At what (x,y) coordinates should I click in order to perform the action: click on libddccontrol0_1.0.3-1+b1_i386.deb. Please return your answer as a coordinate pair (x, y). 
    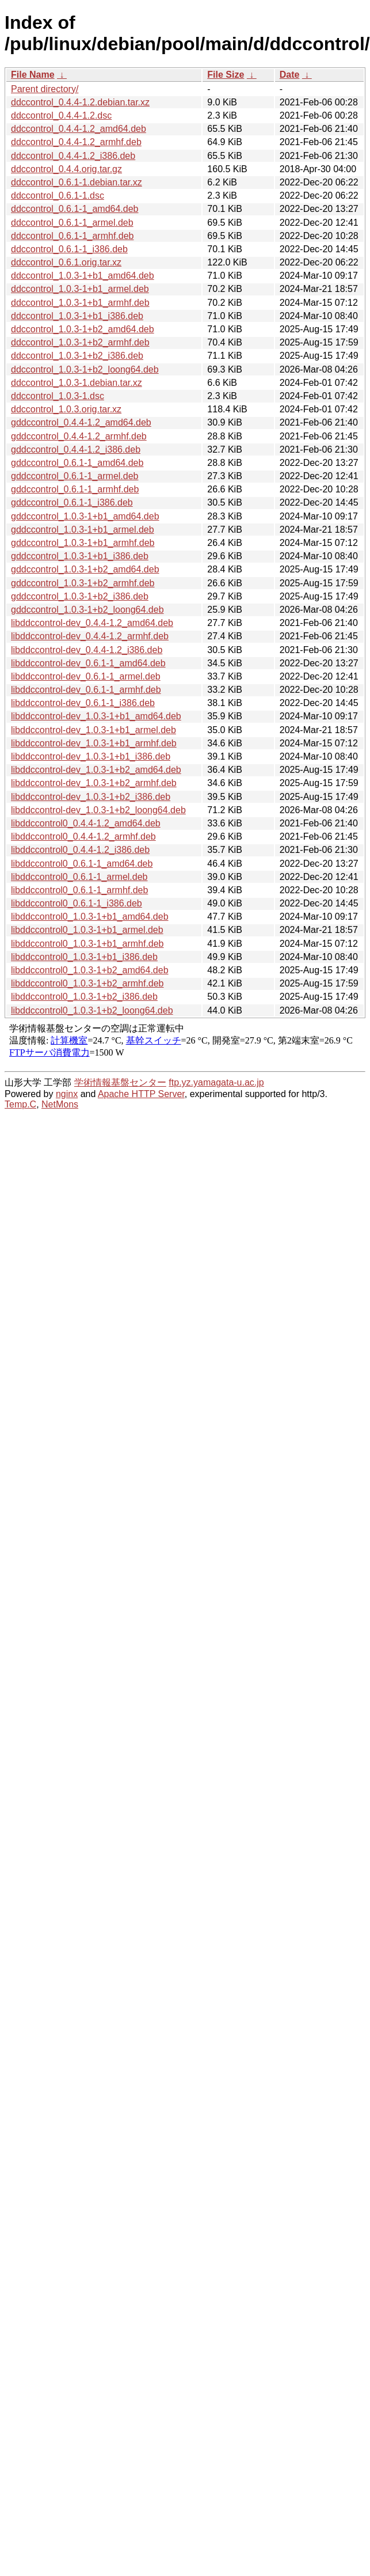
    Looking at the image, I should click on (84, 957).